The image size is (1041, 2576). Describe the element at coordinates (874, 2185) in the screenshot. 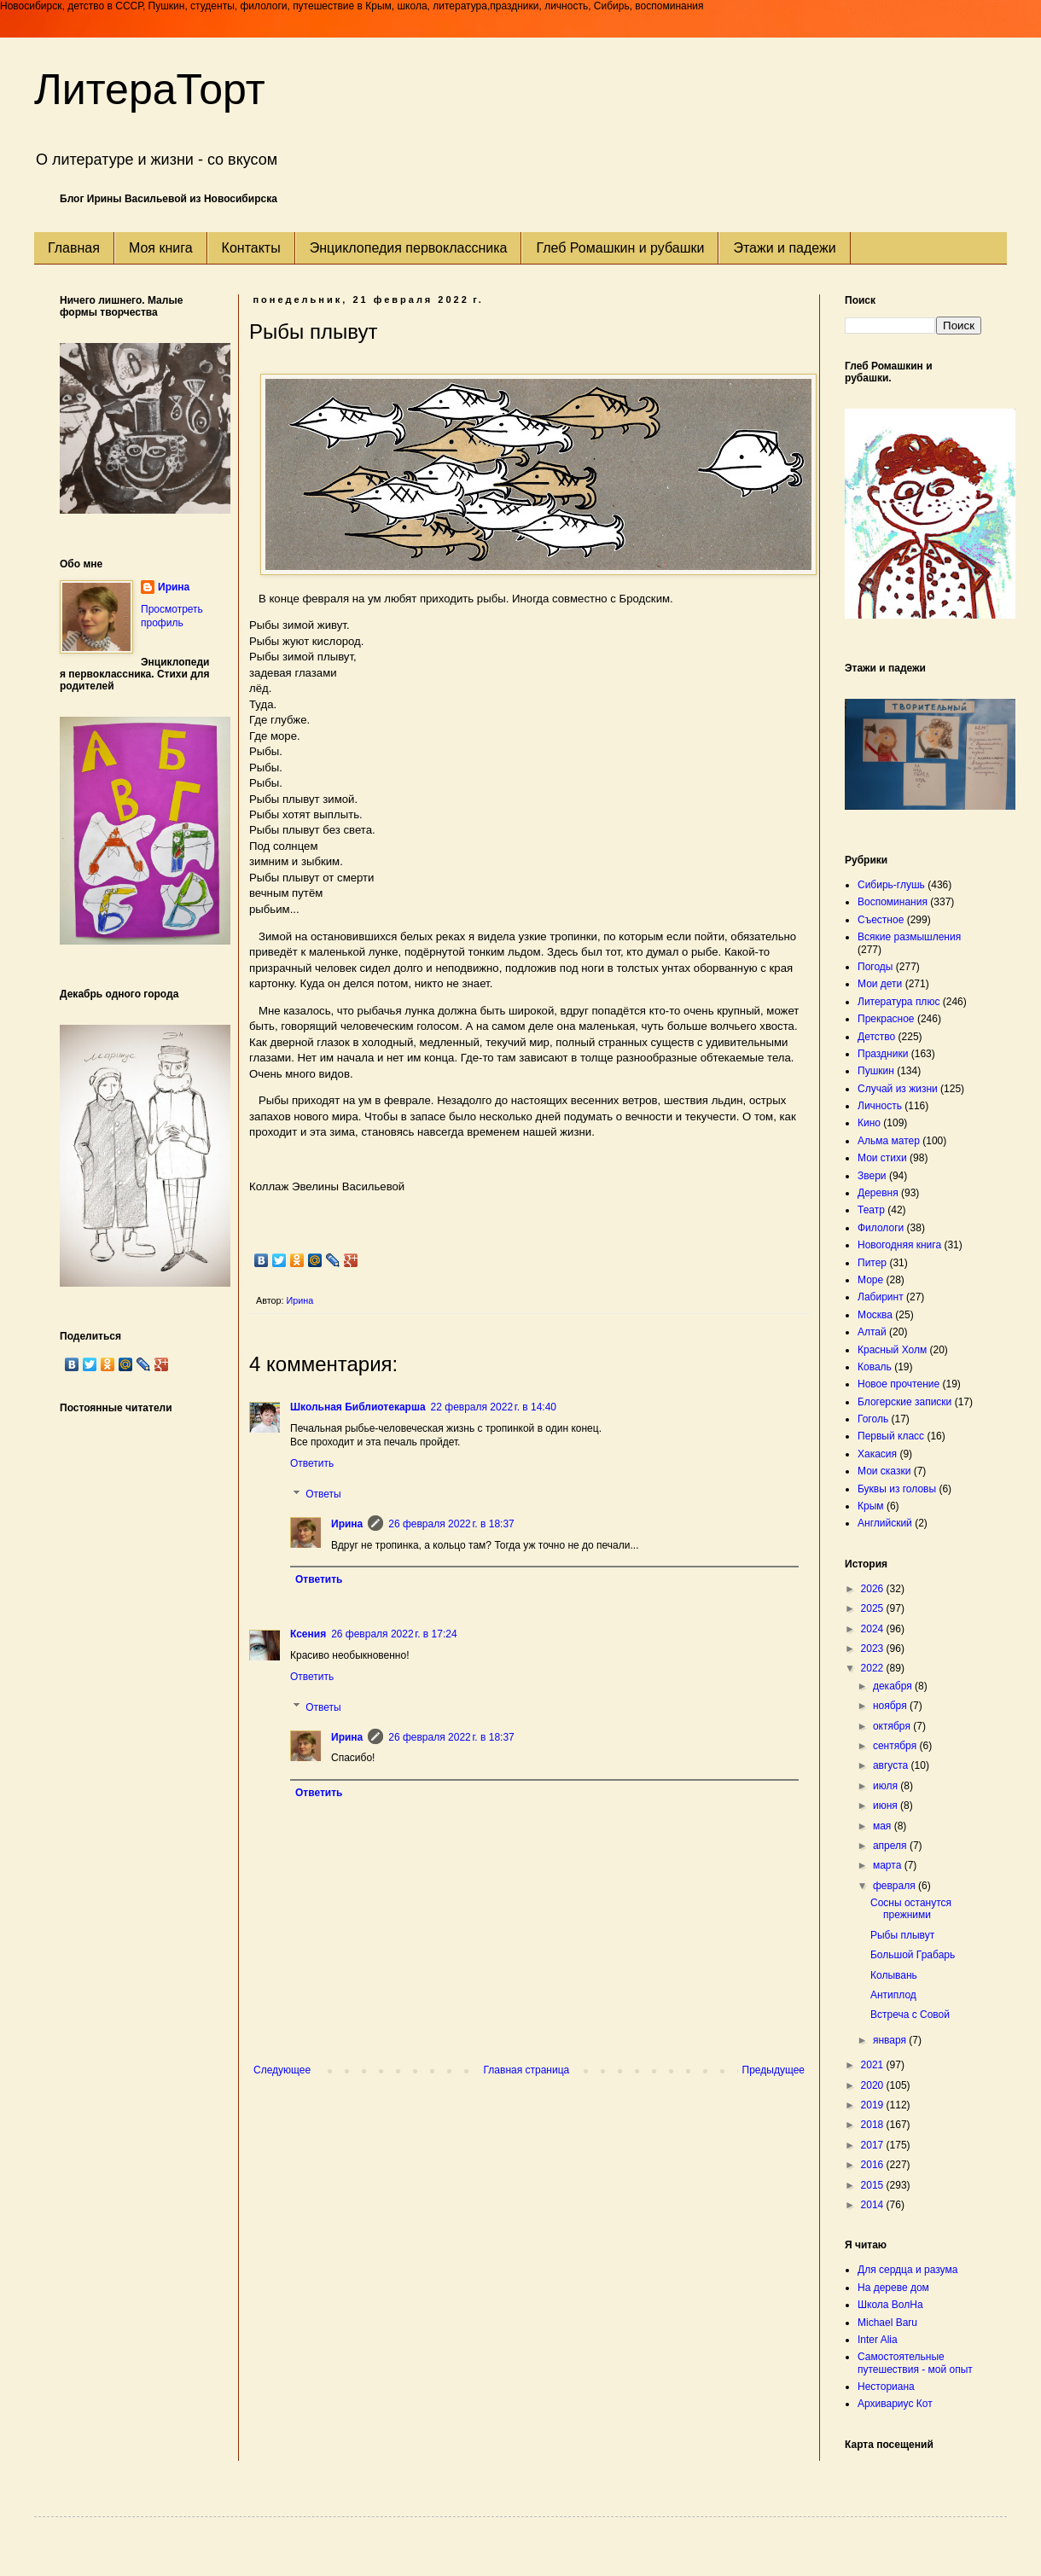

I see `2015` at that location.